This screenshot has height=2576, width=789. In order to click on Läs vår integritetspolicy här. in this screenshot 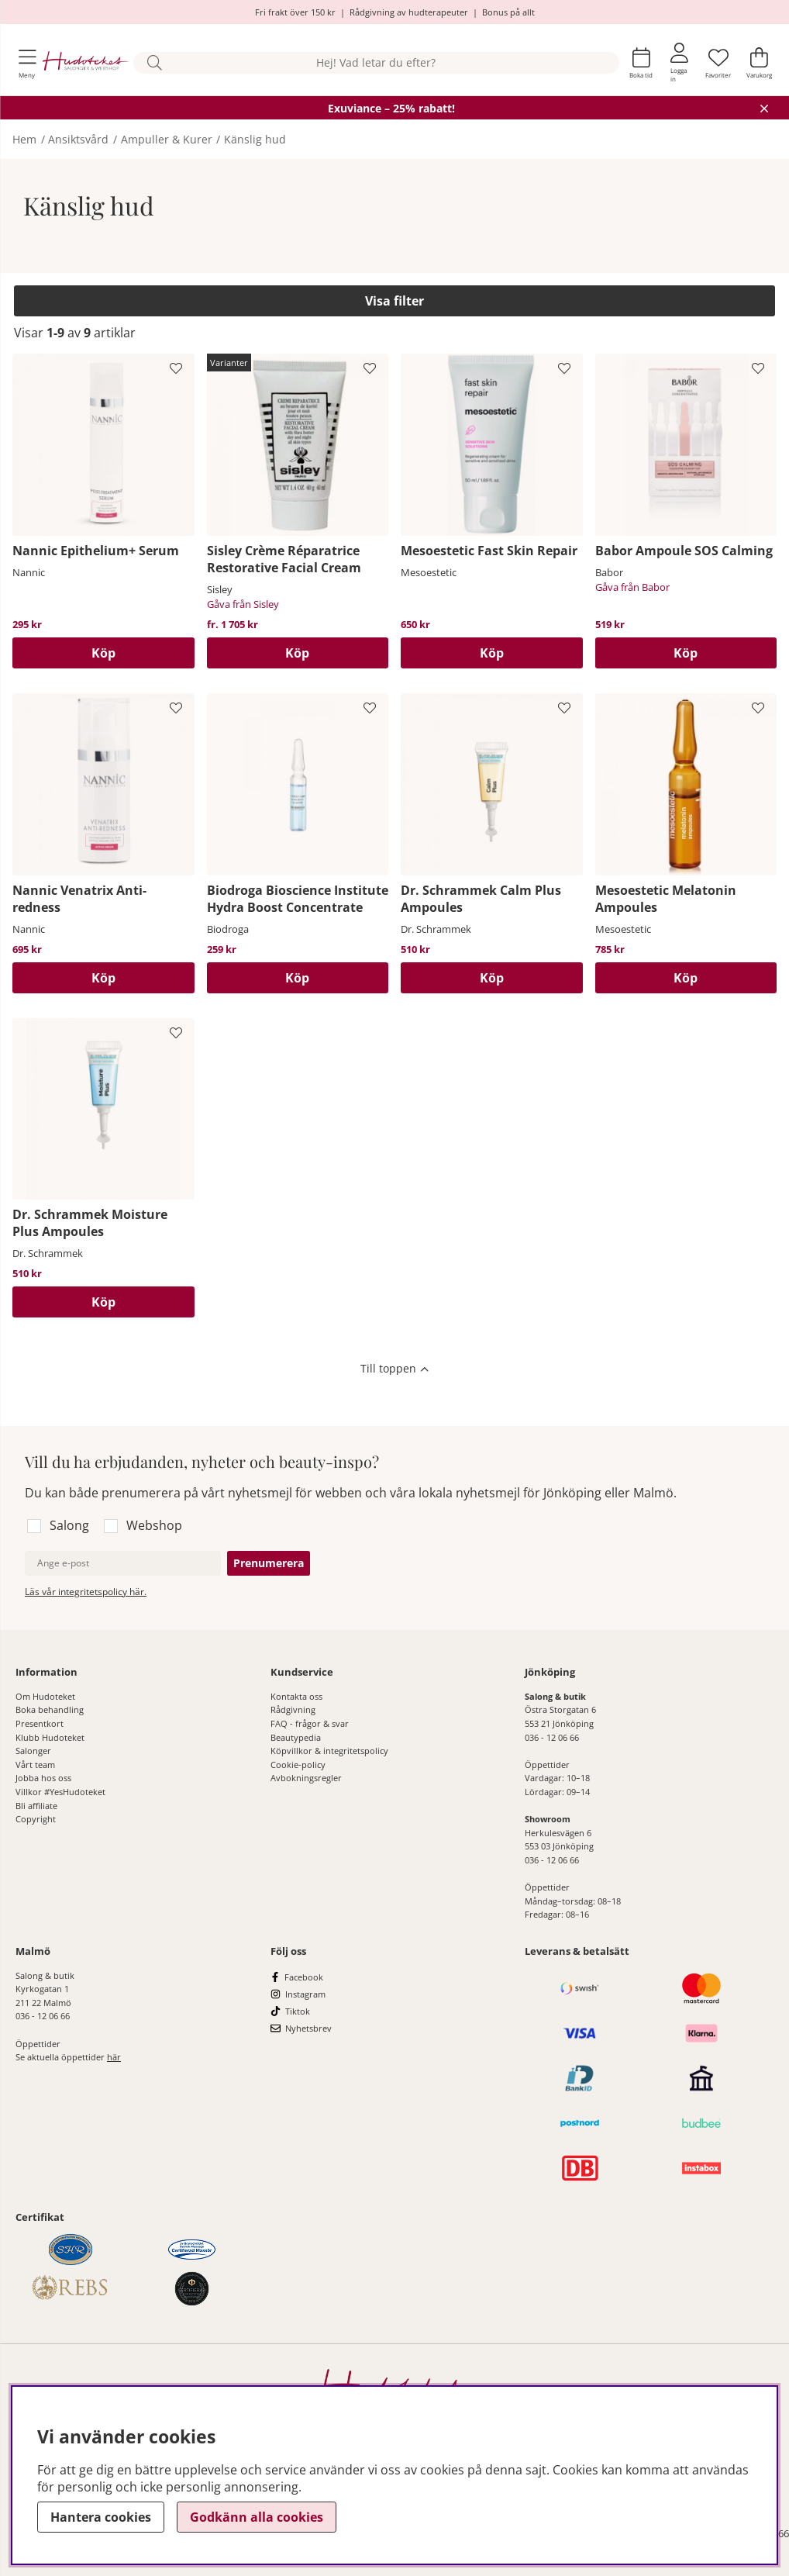, I will do `click(85, 1591)`.